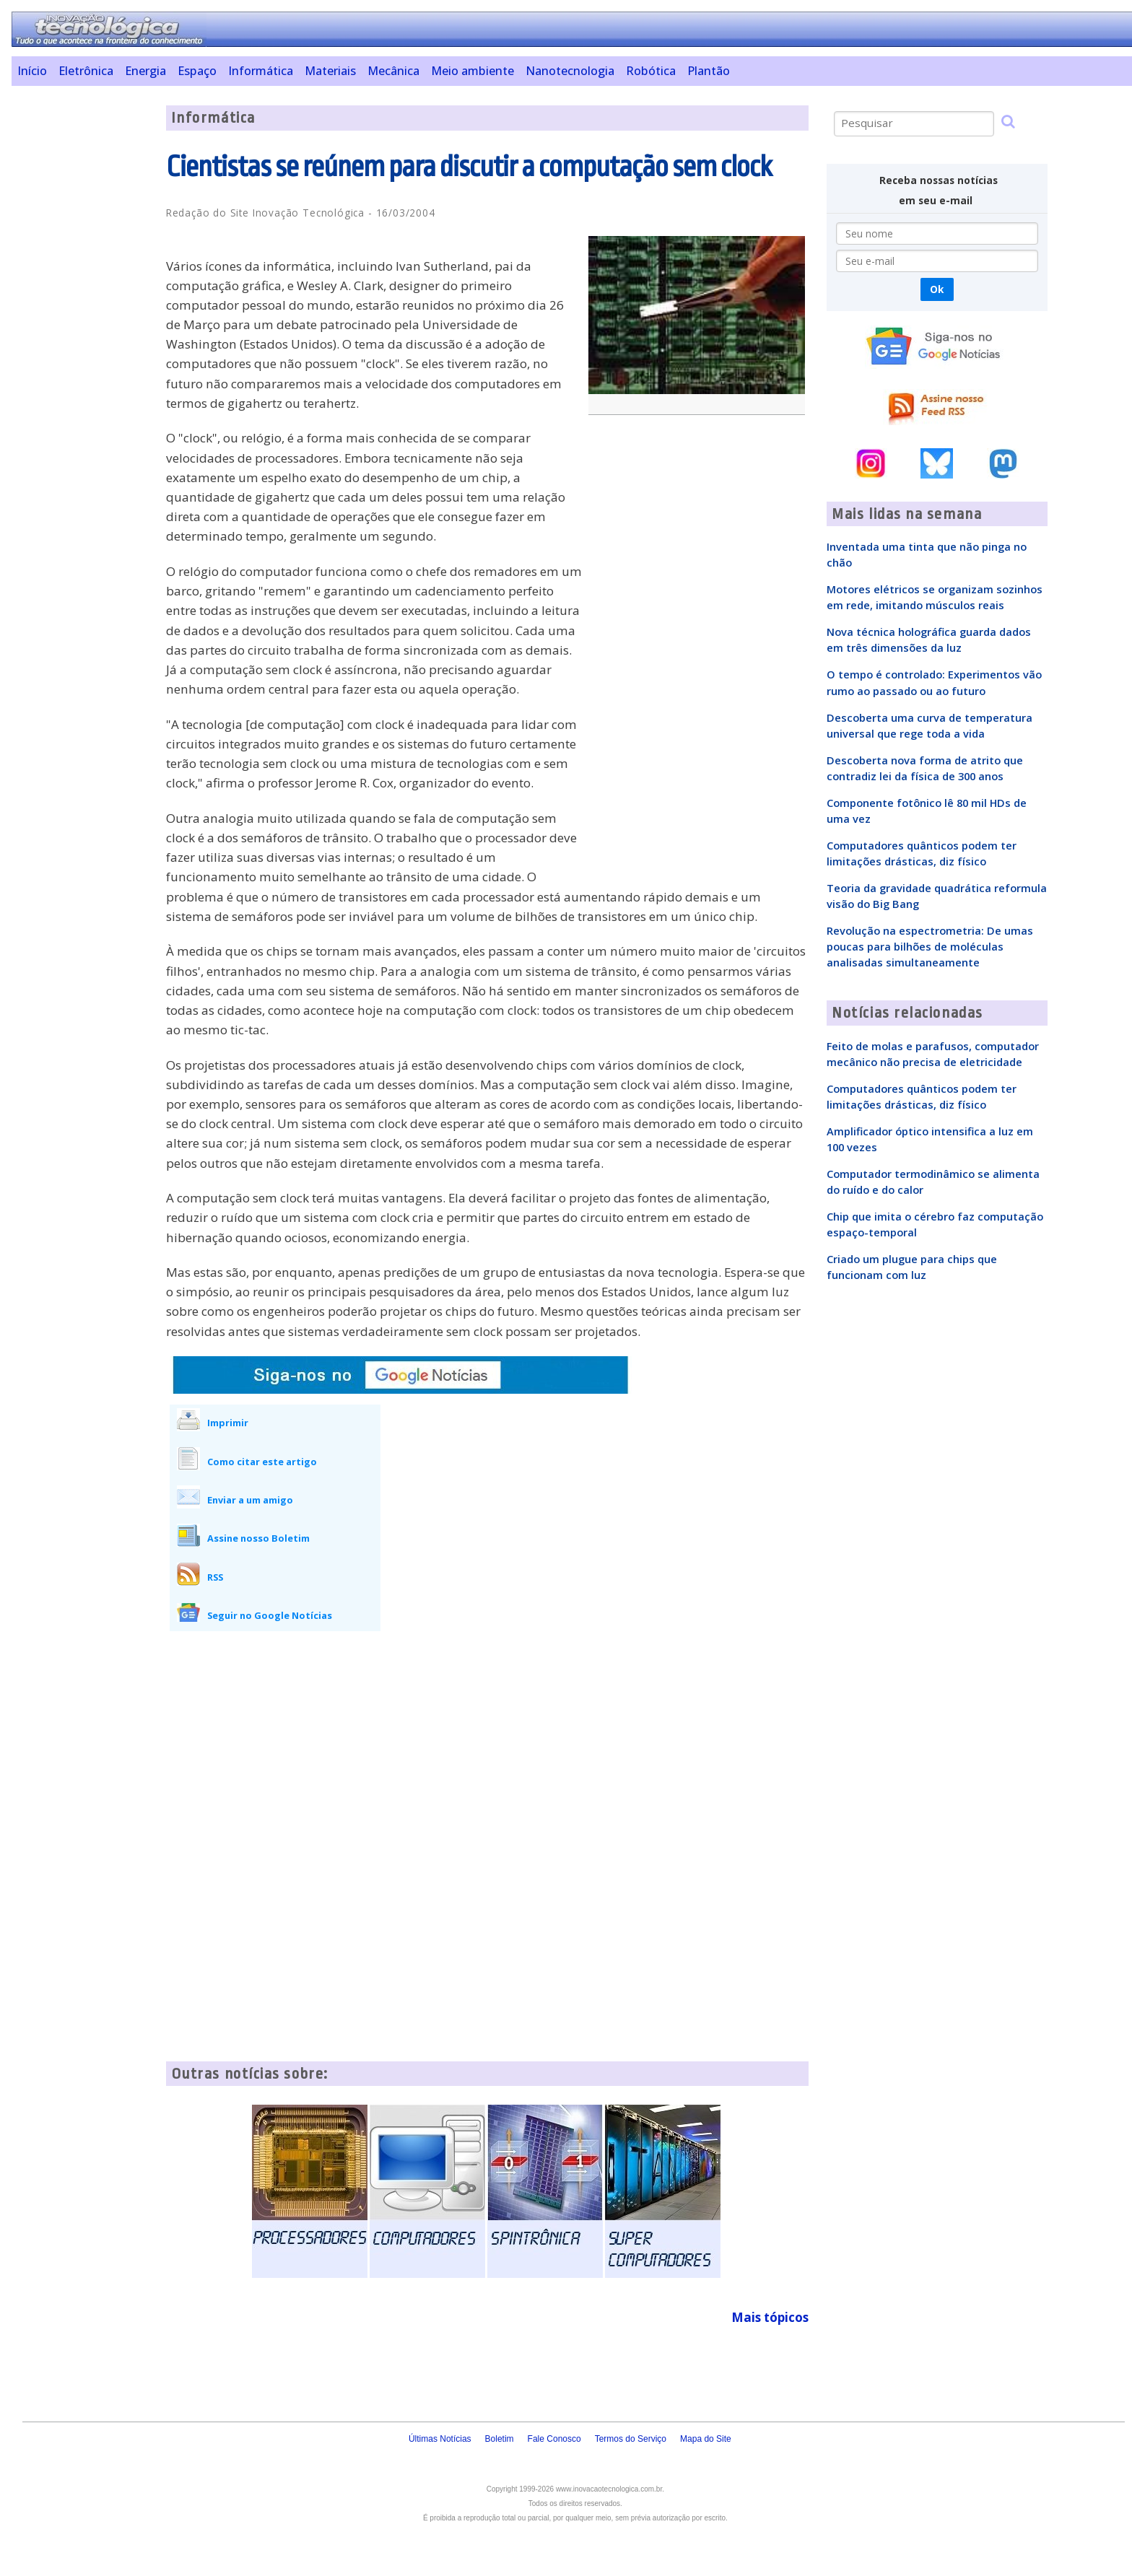 This screenshot has width=1132, height=2576. Describe the element at coordinates (930, 946) in the screenshot. I see `Revolução na espectrometria: De umas poucas para bilhões de moléculas analisadas simultaneamente` at that location.